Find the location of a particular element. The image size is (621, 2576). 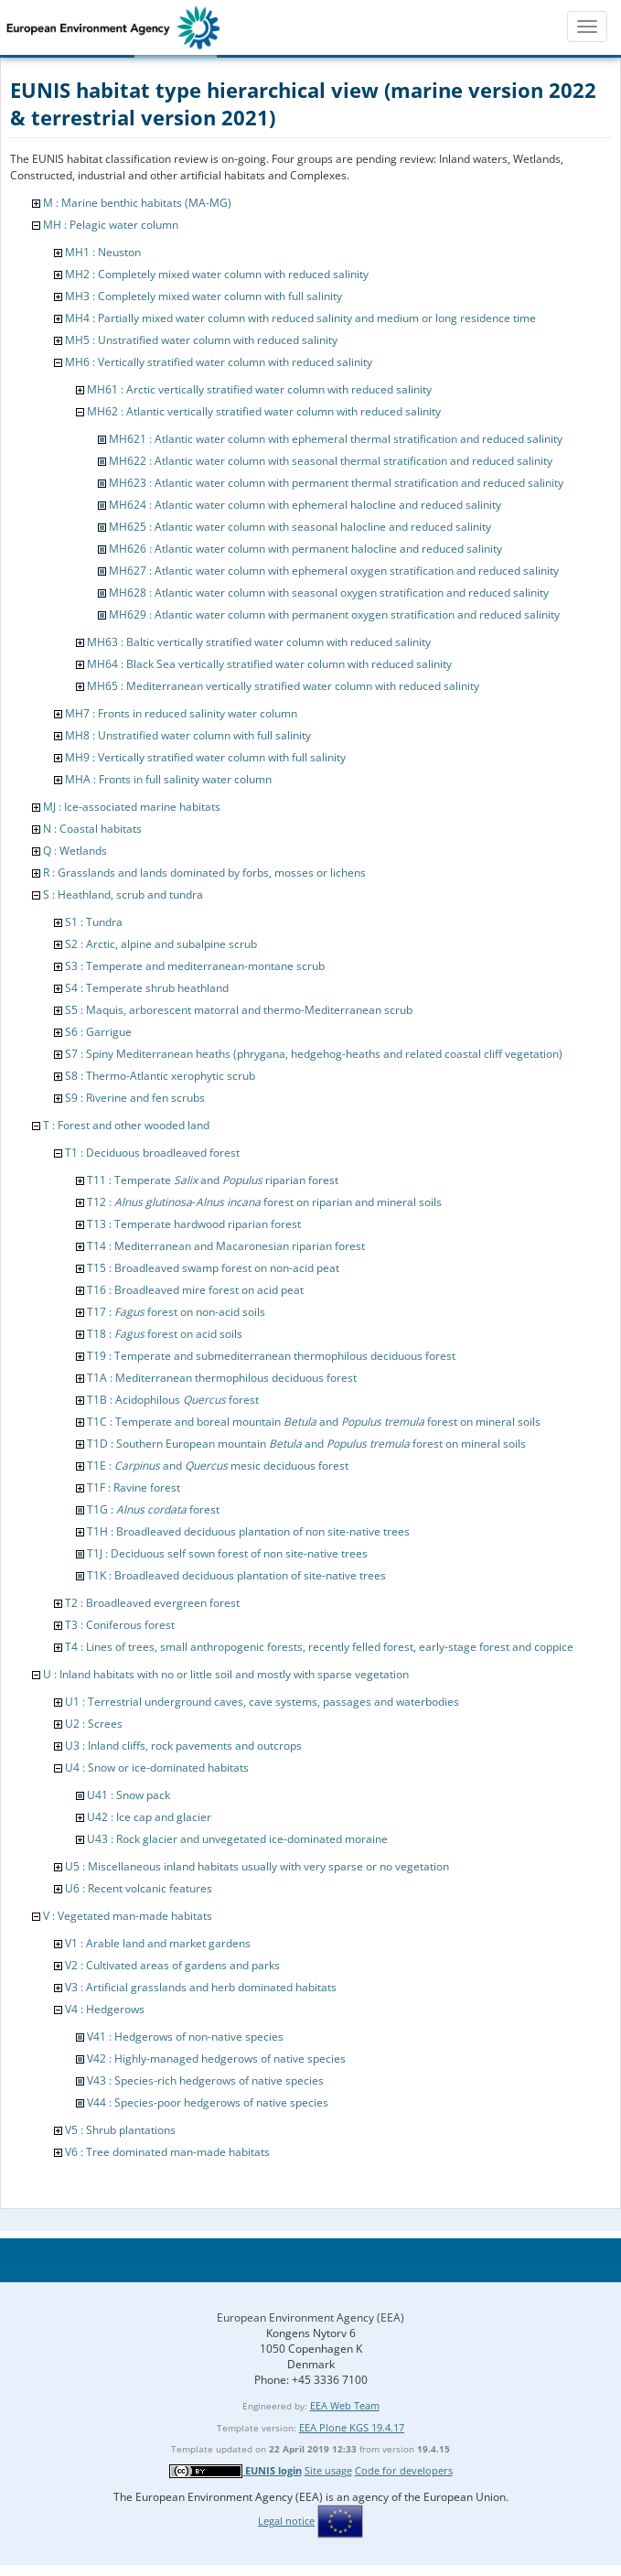

MH6 : Vertically stratified water column with reduced salinity is located at coordinates (218, 362).